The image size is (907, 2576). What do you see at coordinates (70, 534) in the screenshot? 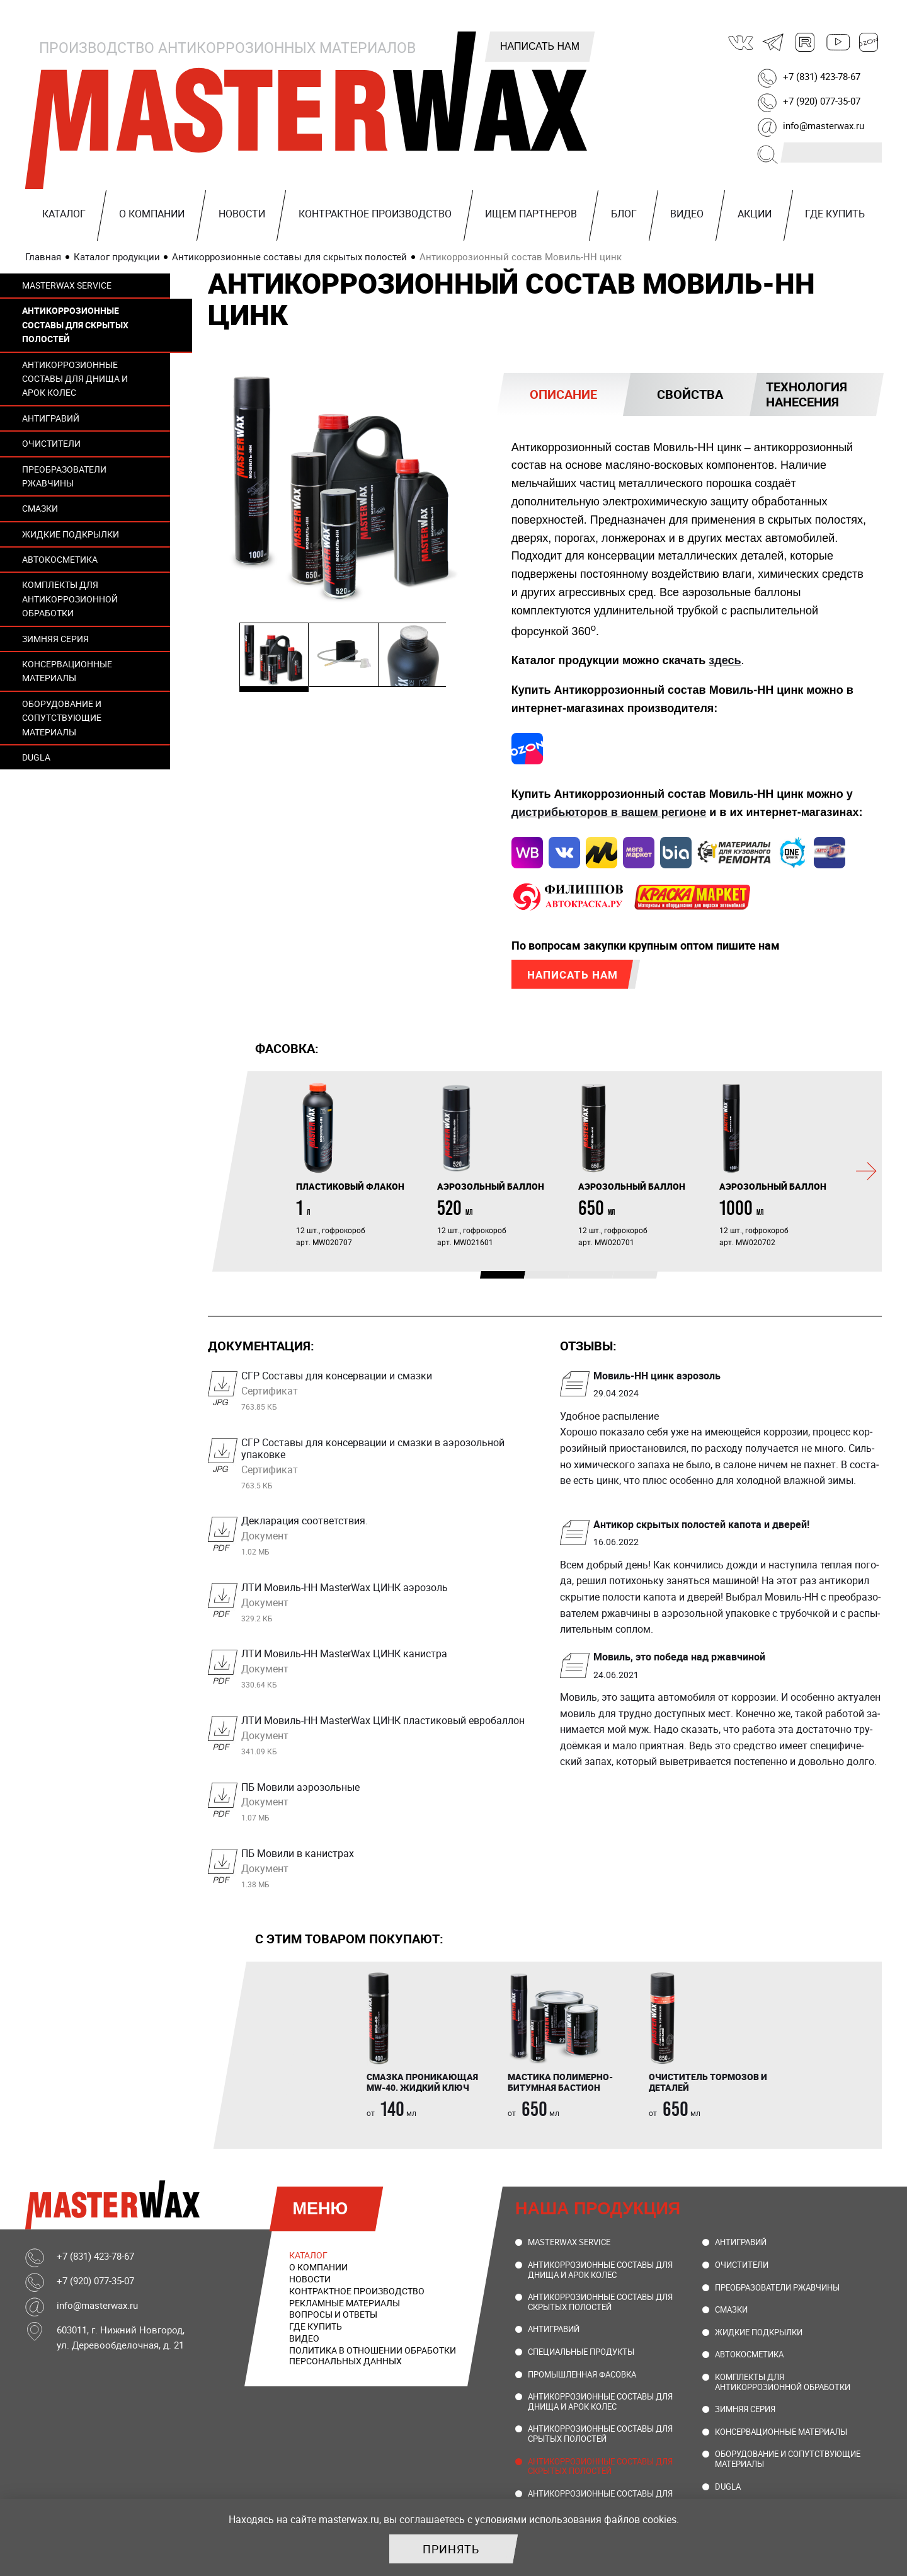
I see `Жидкие подкрылки` at bounding box center [70, 534].